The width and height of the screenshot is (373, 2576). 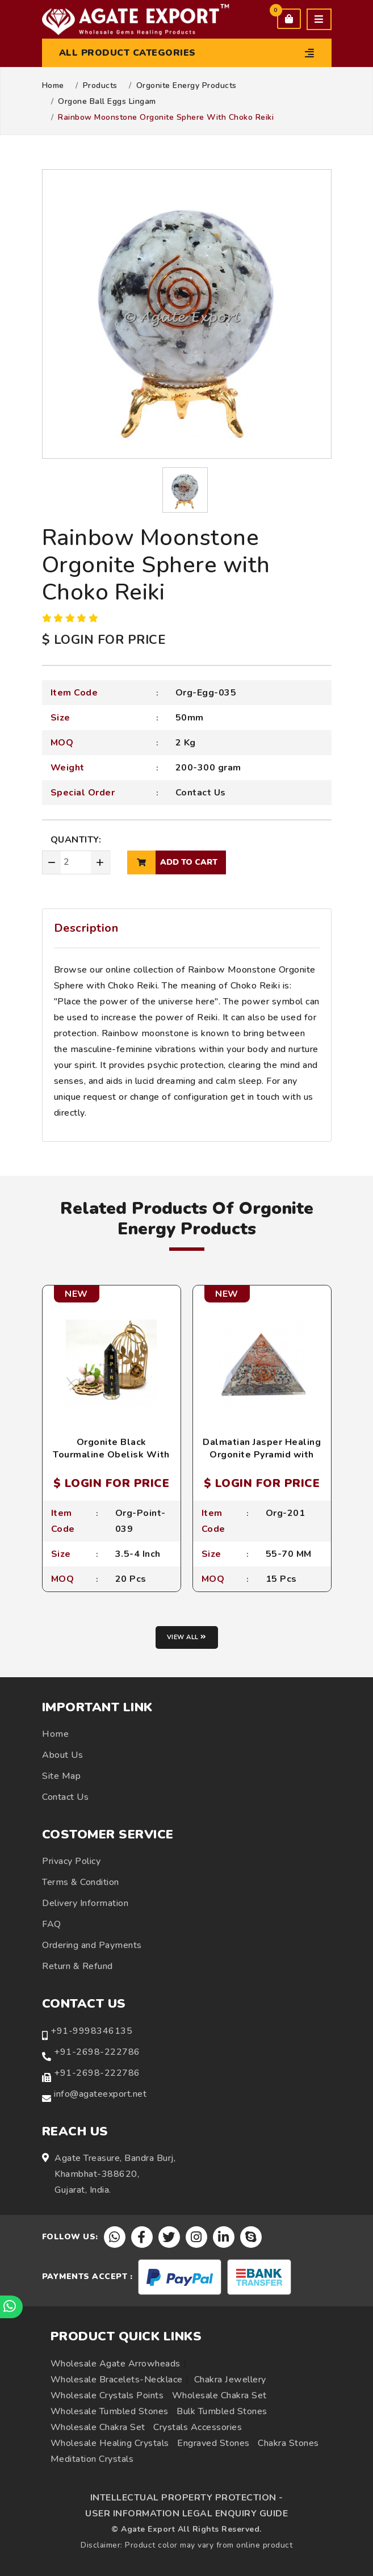 I want to click on Home, so click(x=53, y=86).